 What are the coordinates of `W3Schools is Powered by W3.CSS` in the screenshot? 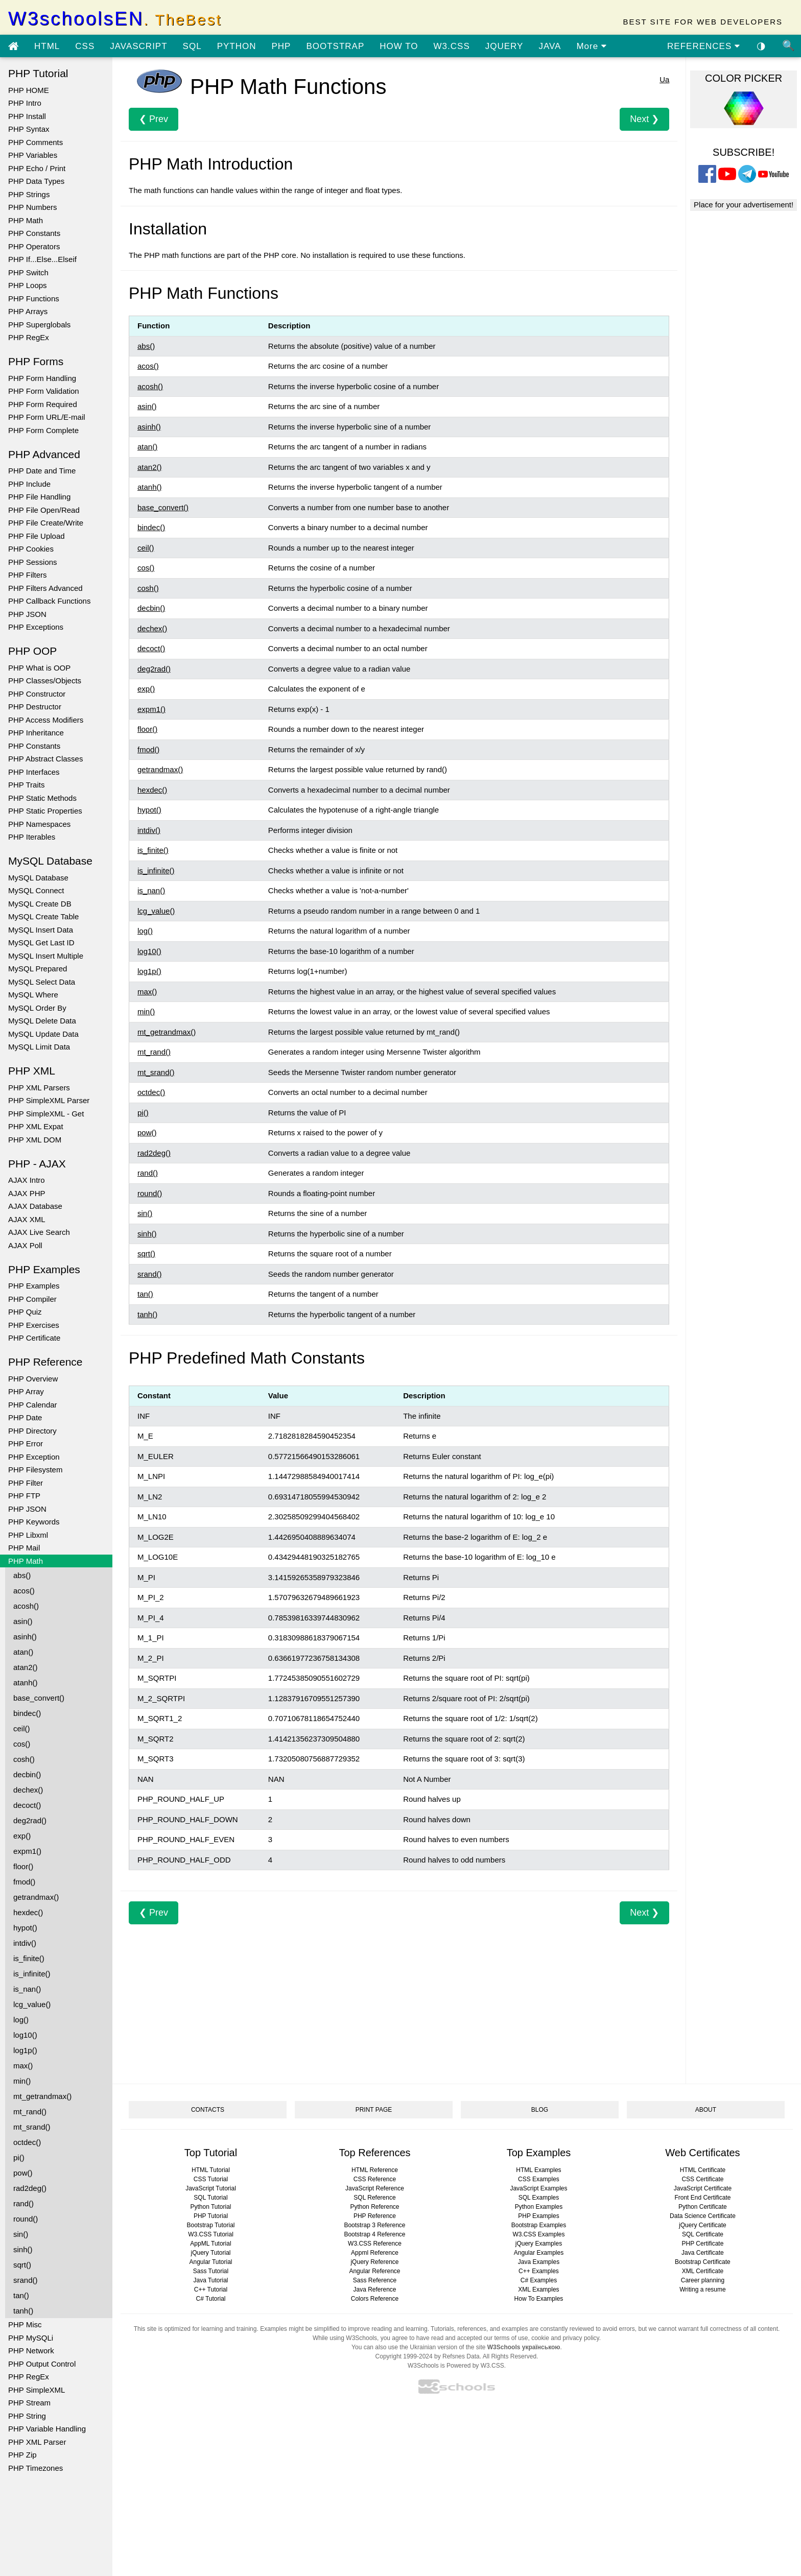 It's located at (456, 2365).